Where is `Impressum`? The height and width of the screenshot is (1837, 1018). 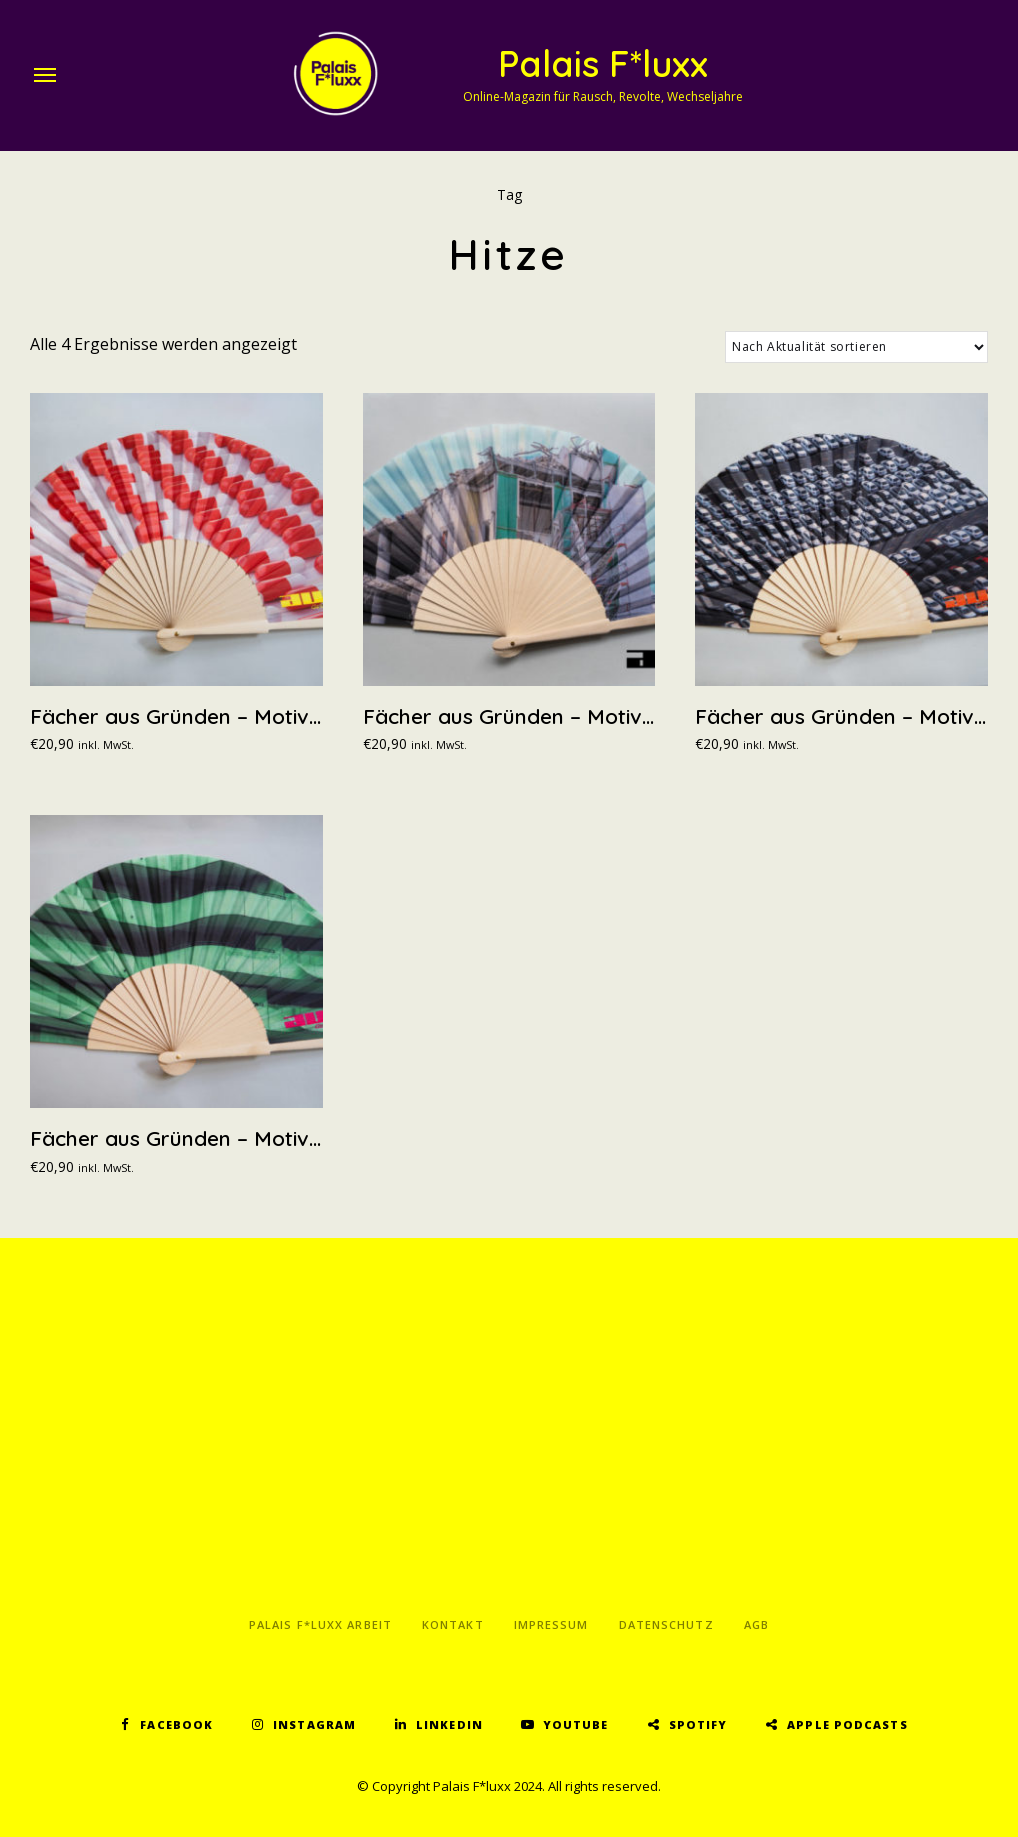
Impressum is located at coordinates (551, 1624).